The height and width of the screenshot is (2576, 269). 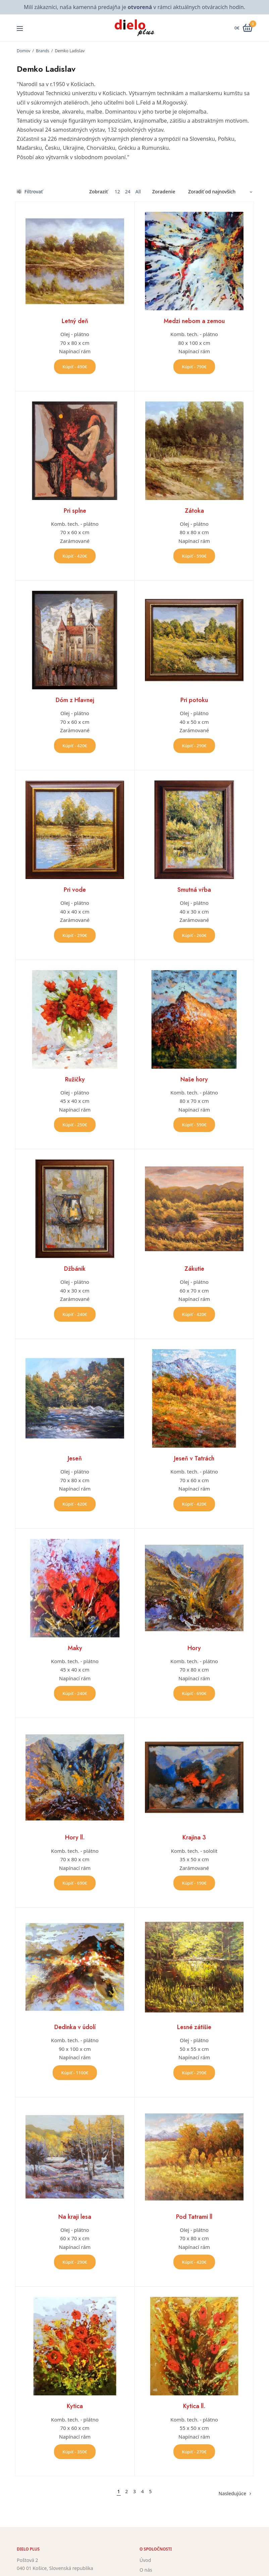 What do you see at coordinates (142, 2491) in the screenshot?
I see `4 [Stránka 4]` at bounding box center [142, 2491].